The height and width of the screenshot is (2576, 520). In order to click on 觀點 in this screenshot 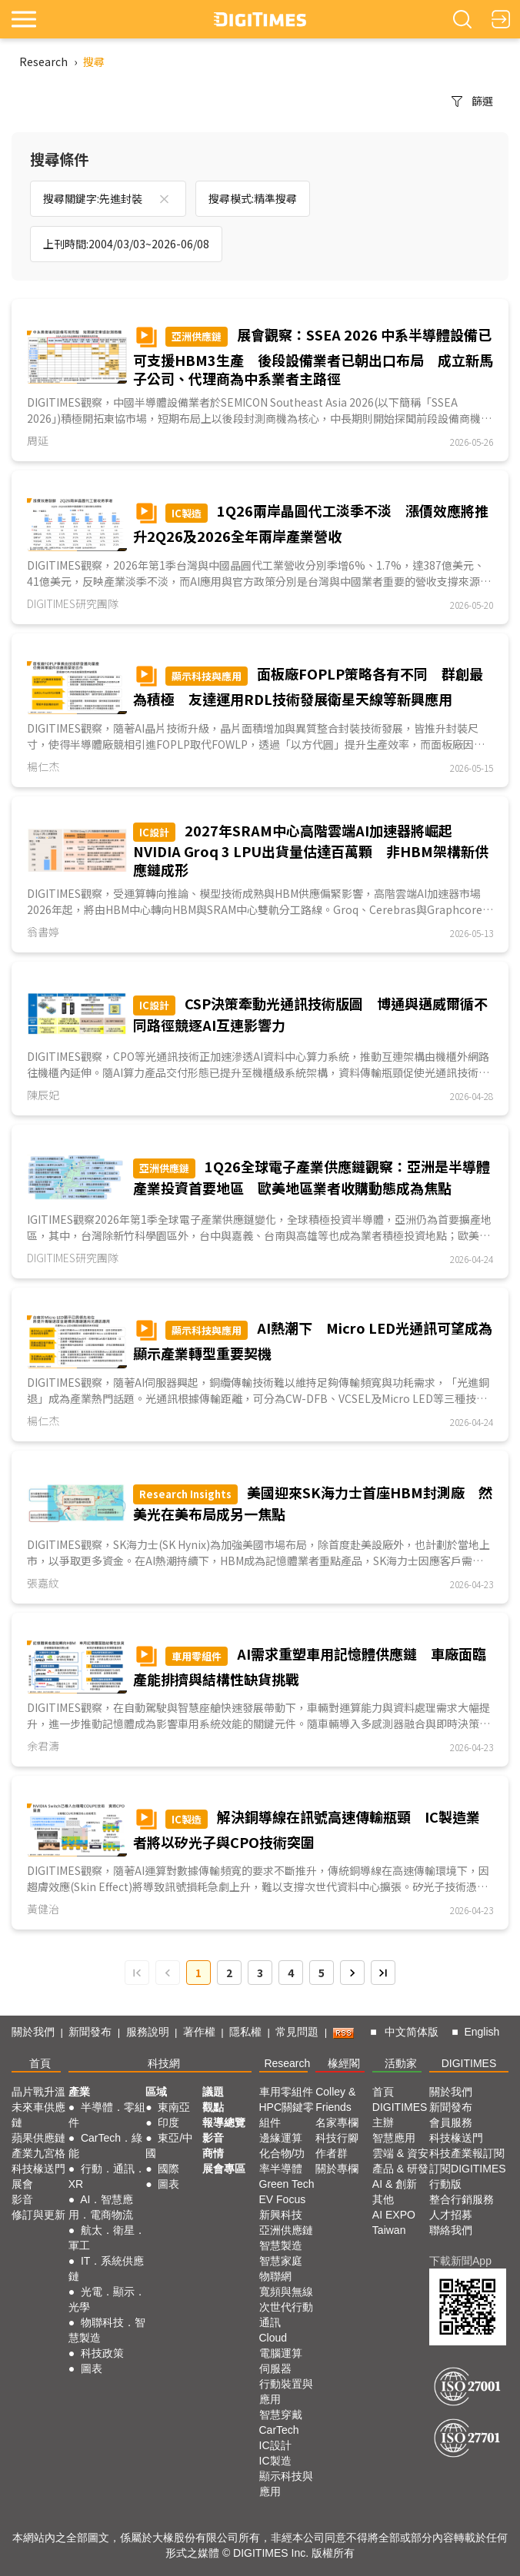, I will do `click(213, 2107)`.